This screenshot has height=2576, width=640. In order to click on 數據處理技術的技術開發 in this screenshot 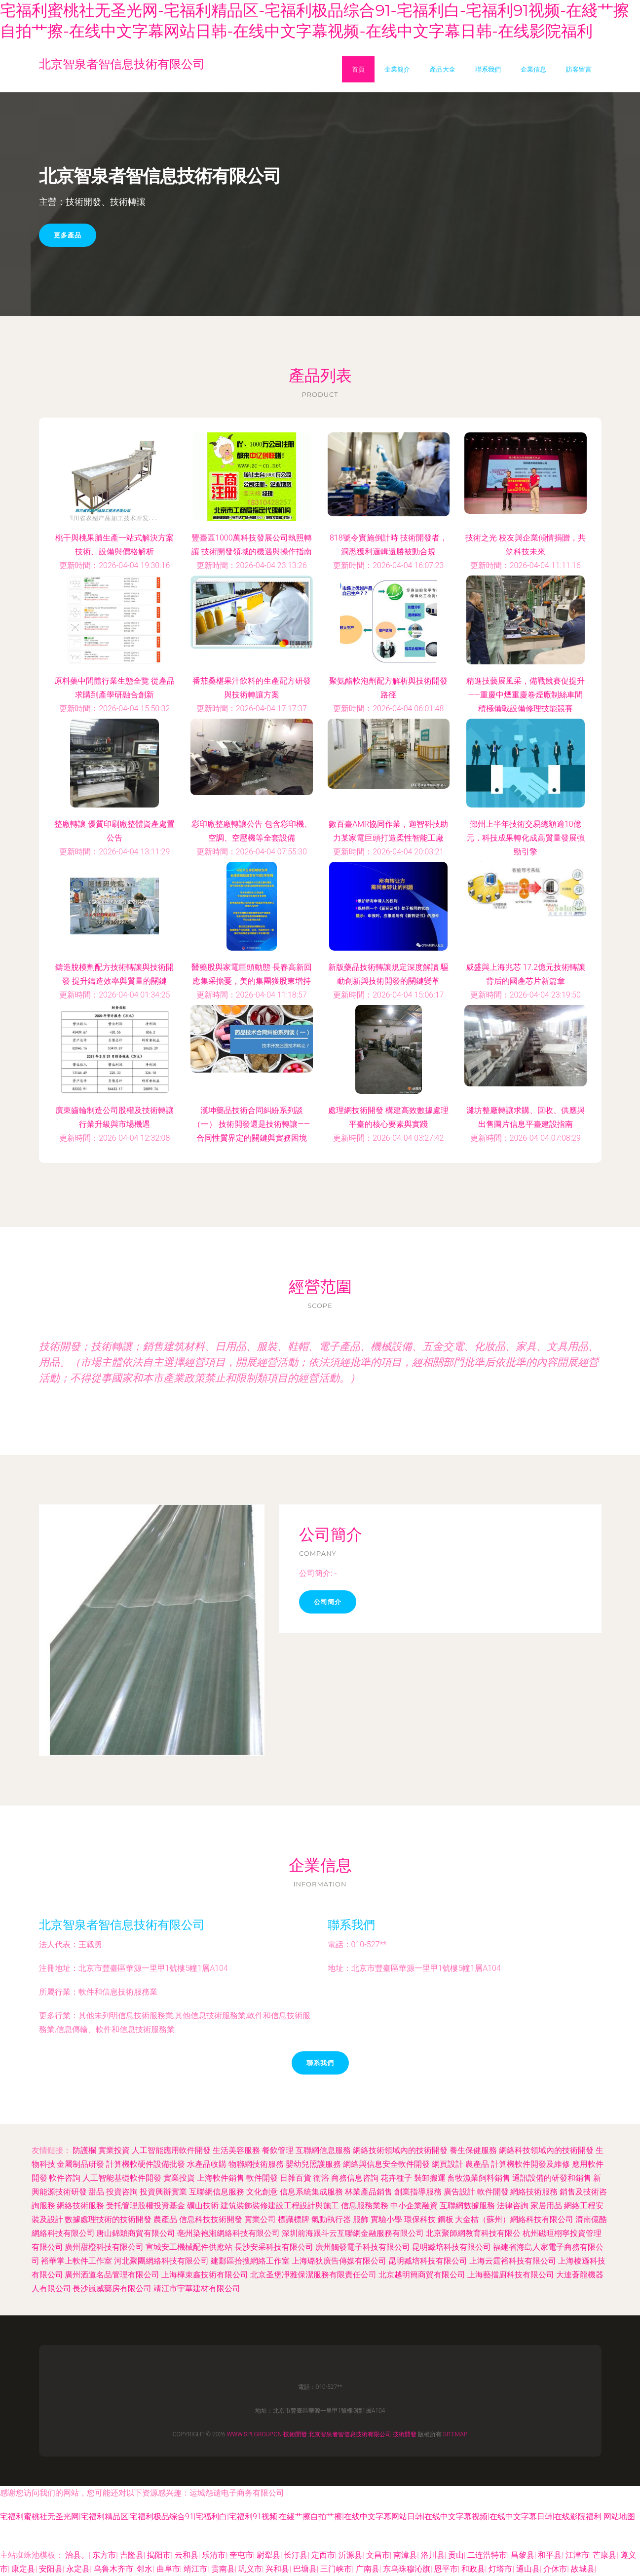, I will do `click(108, 2219)`.